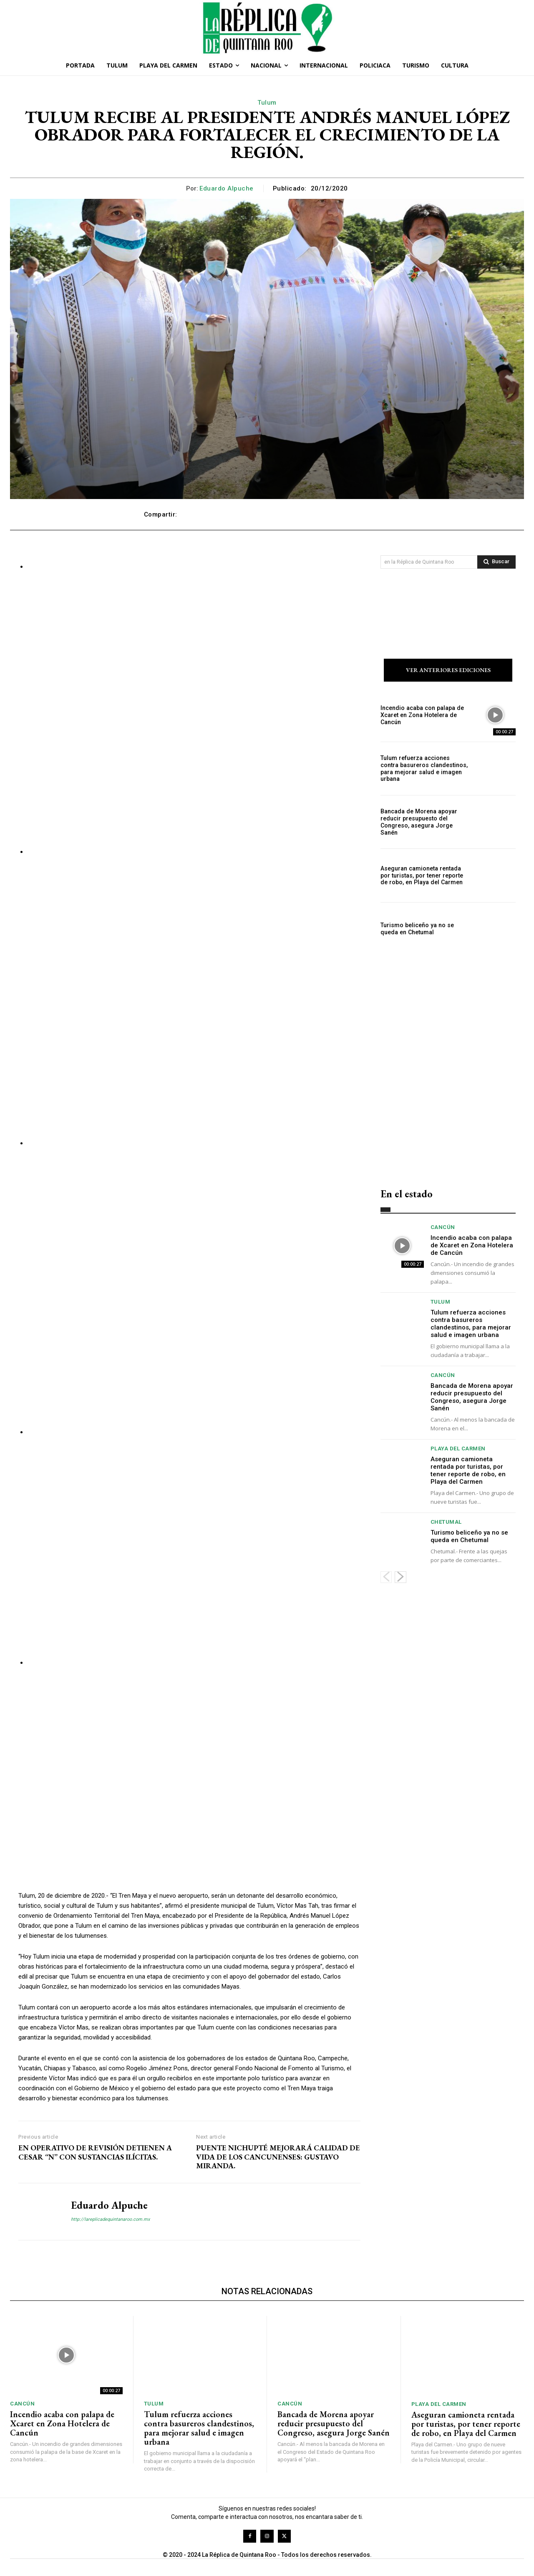 This screenshot has width=534, height=2576. I want to click on Tulum refuerza acciones contra basureros clandestinos, para mejorar salud e imagen urbana, so click(424, 768).